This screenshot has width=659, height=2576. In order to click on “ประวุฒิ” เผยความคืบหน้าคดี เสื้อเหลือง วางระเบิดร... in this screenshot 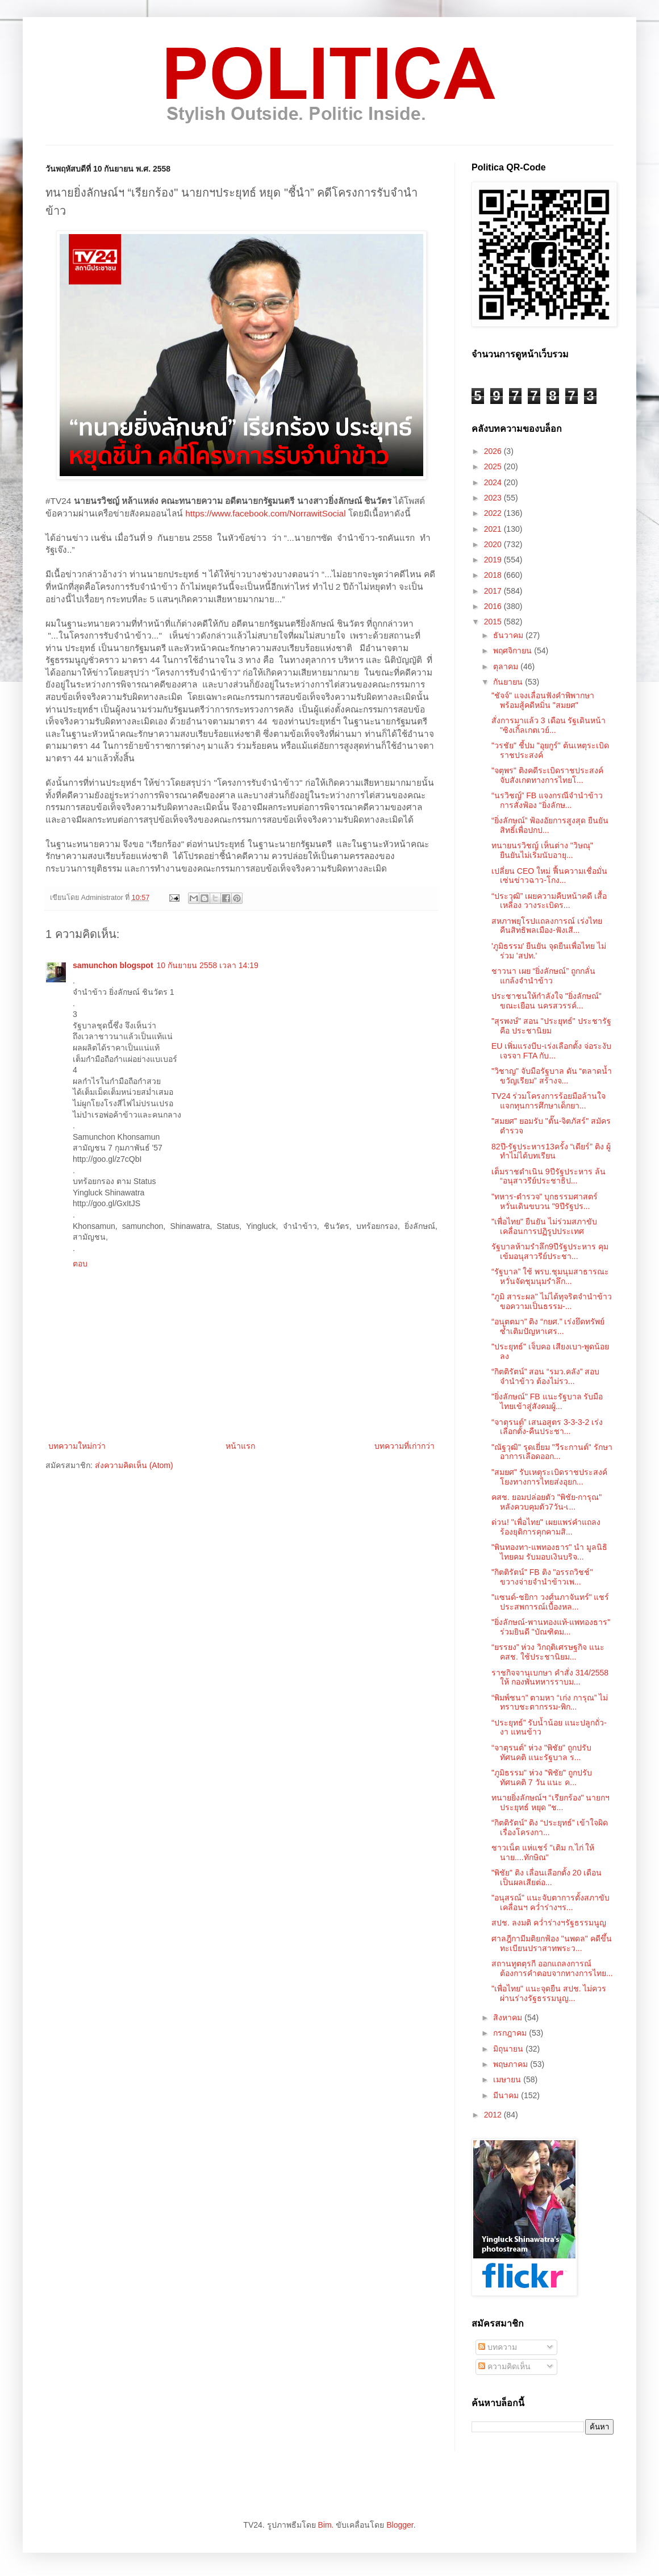, I will do `click(549, 900)`.